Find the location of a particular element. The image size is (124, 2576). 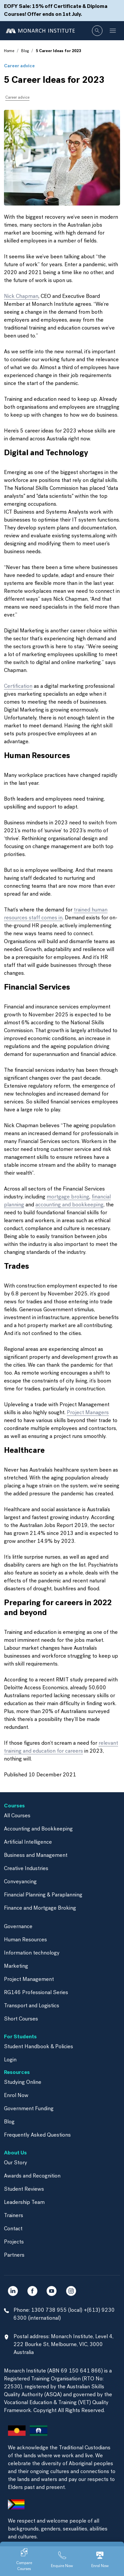

RG146 Professional Series is located at coordinates (36, 1992).